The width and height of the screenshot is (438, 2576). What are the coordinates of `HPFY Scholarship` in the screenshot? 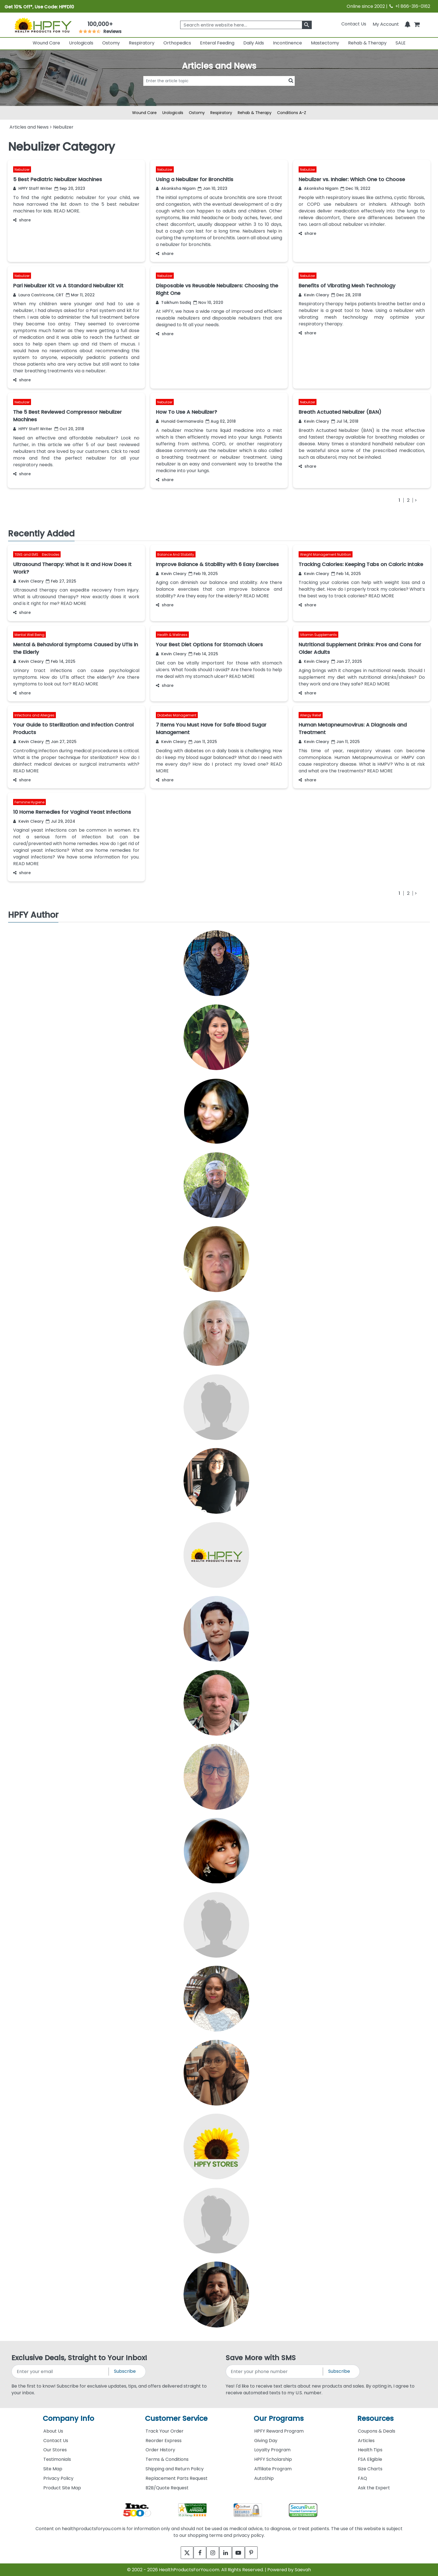 It's located at (273, 2459).